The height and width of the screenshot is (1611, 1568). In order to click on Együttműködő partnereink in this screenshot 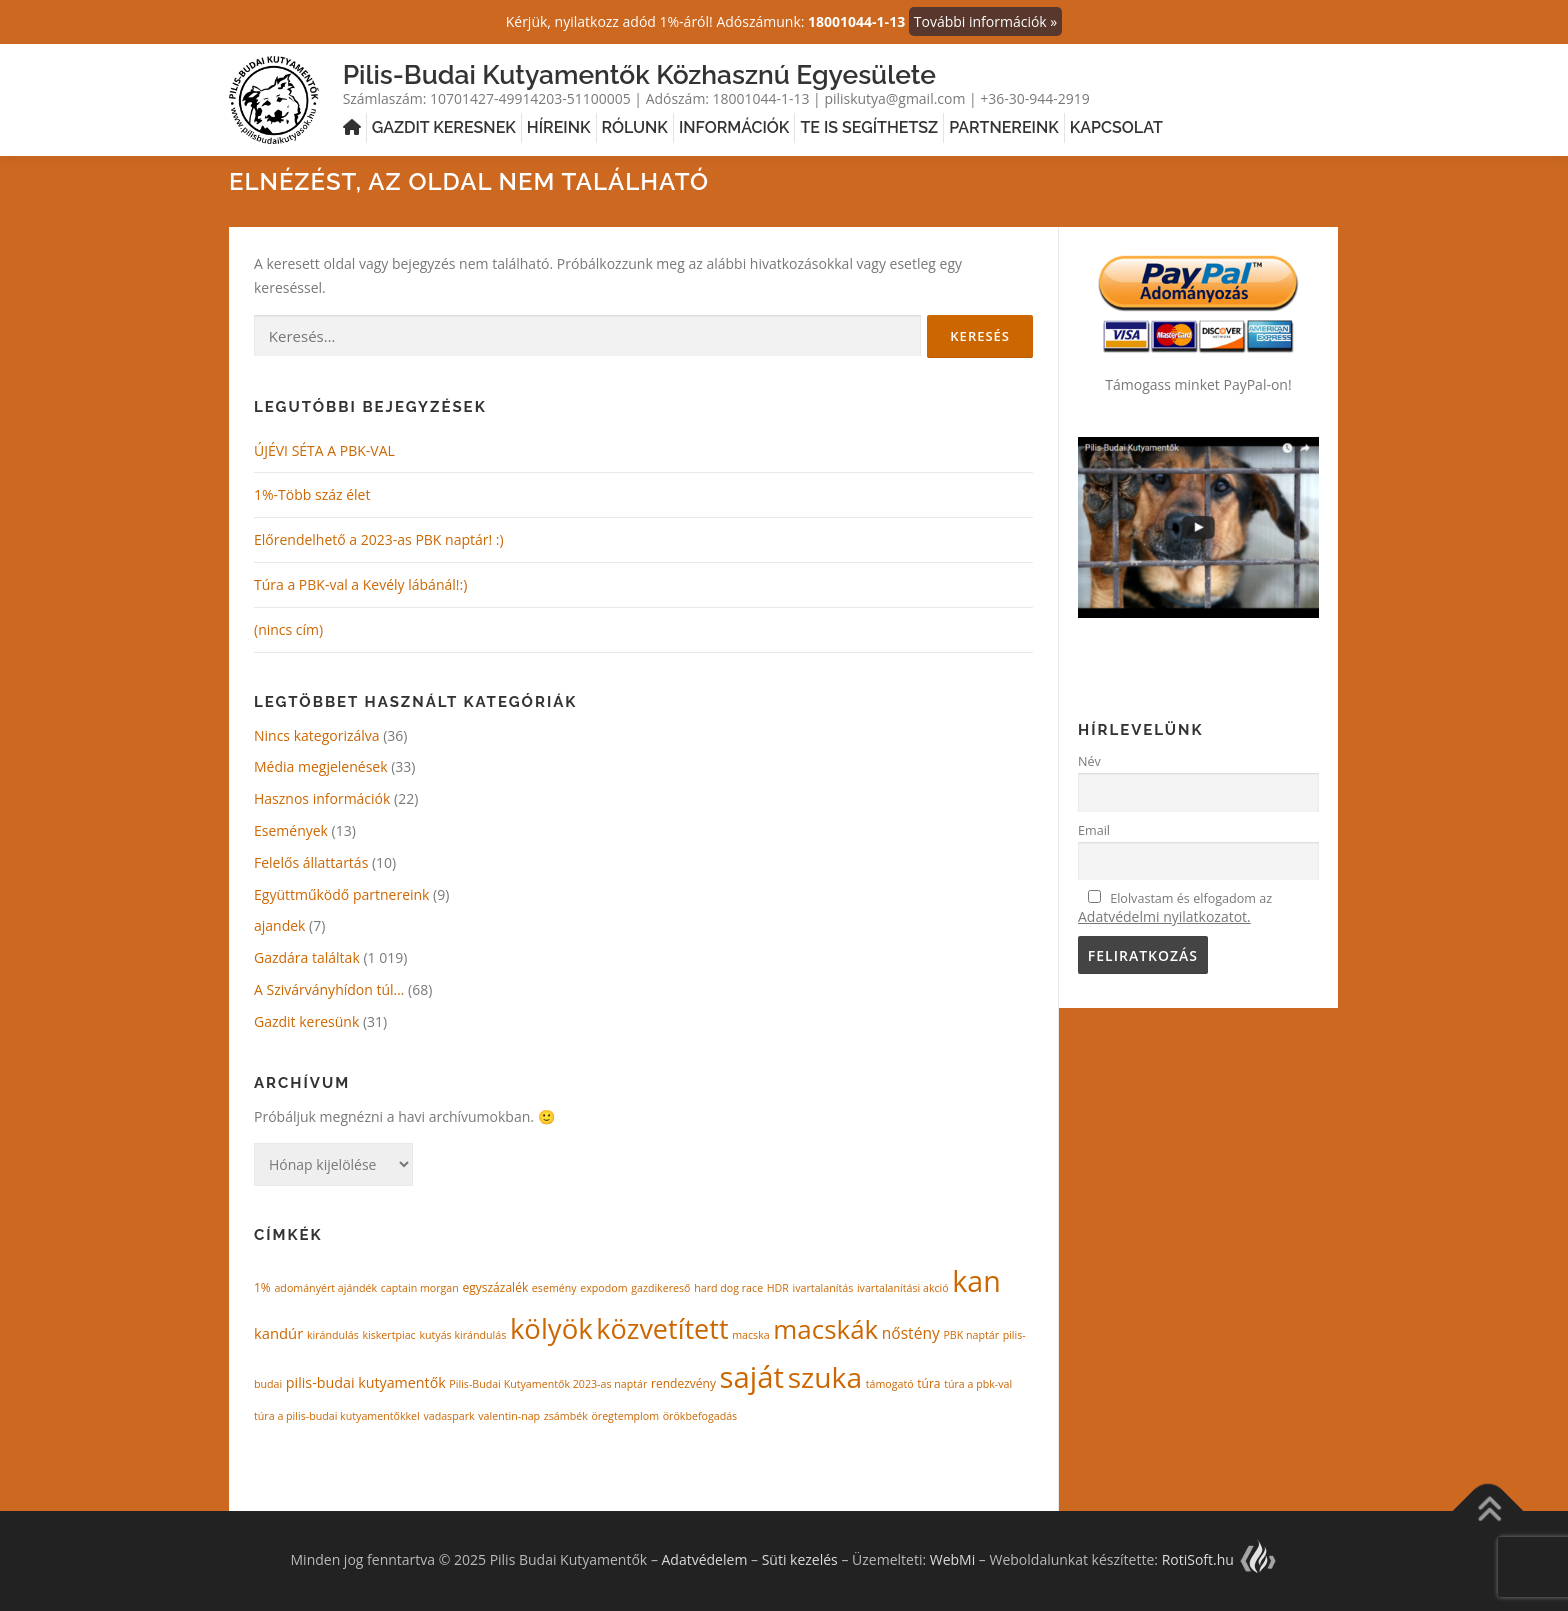, I will do `click(341, 893)`.